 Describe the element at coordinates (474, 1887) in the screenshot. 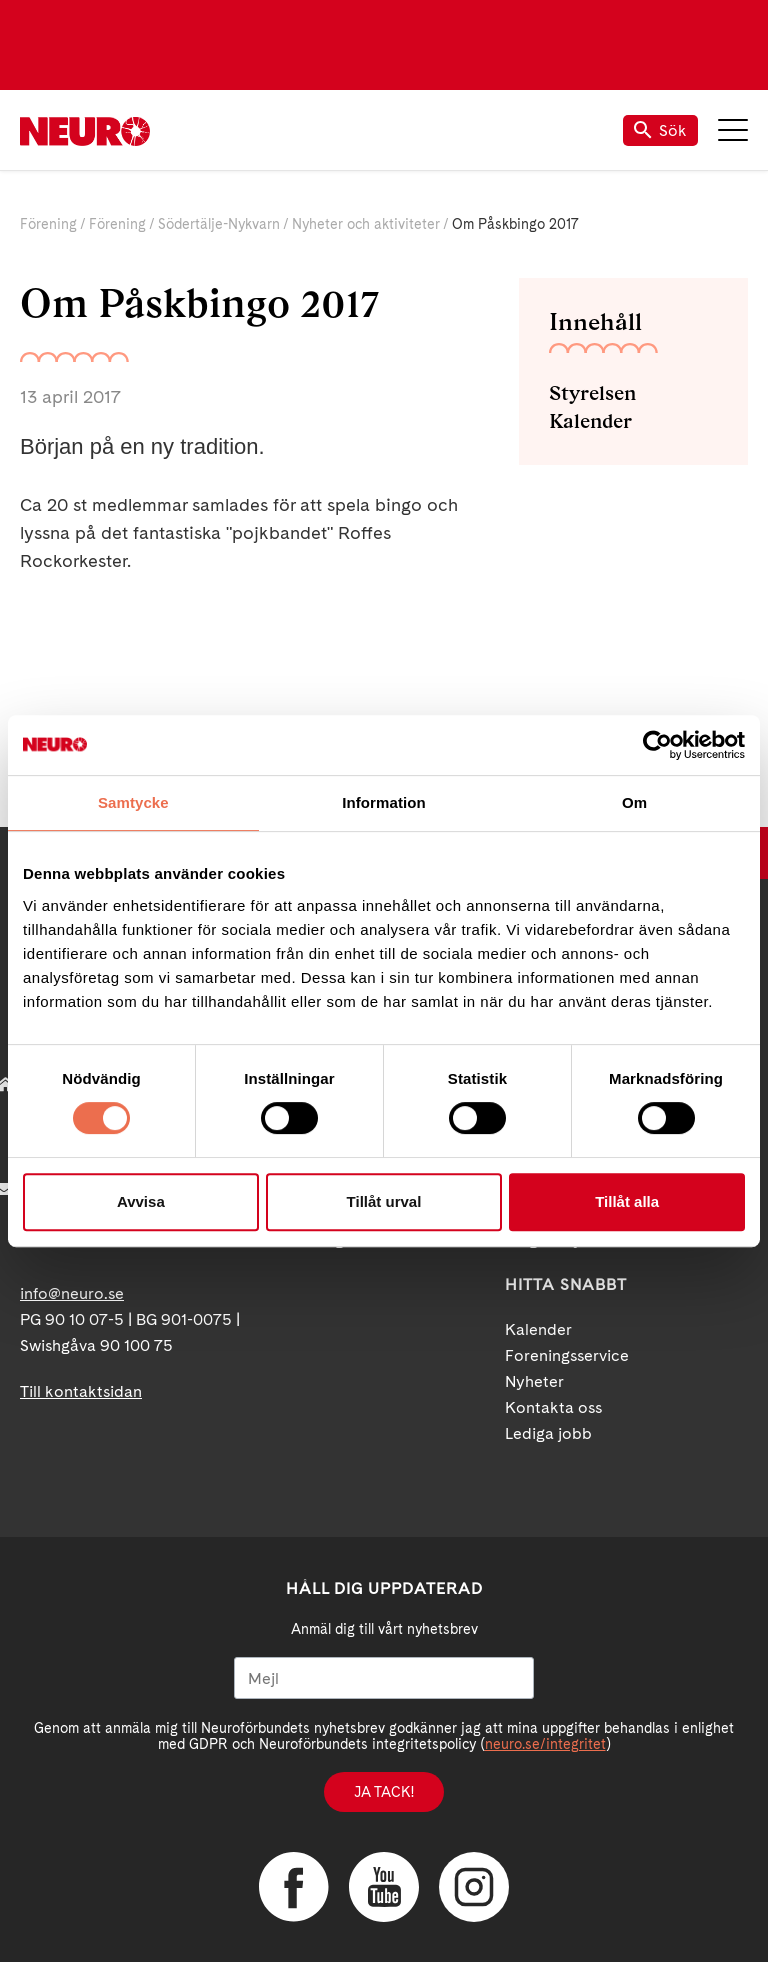

I see `Instagram` at that location.